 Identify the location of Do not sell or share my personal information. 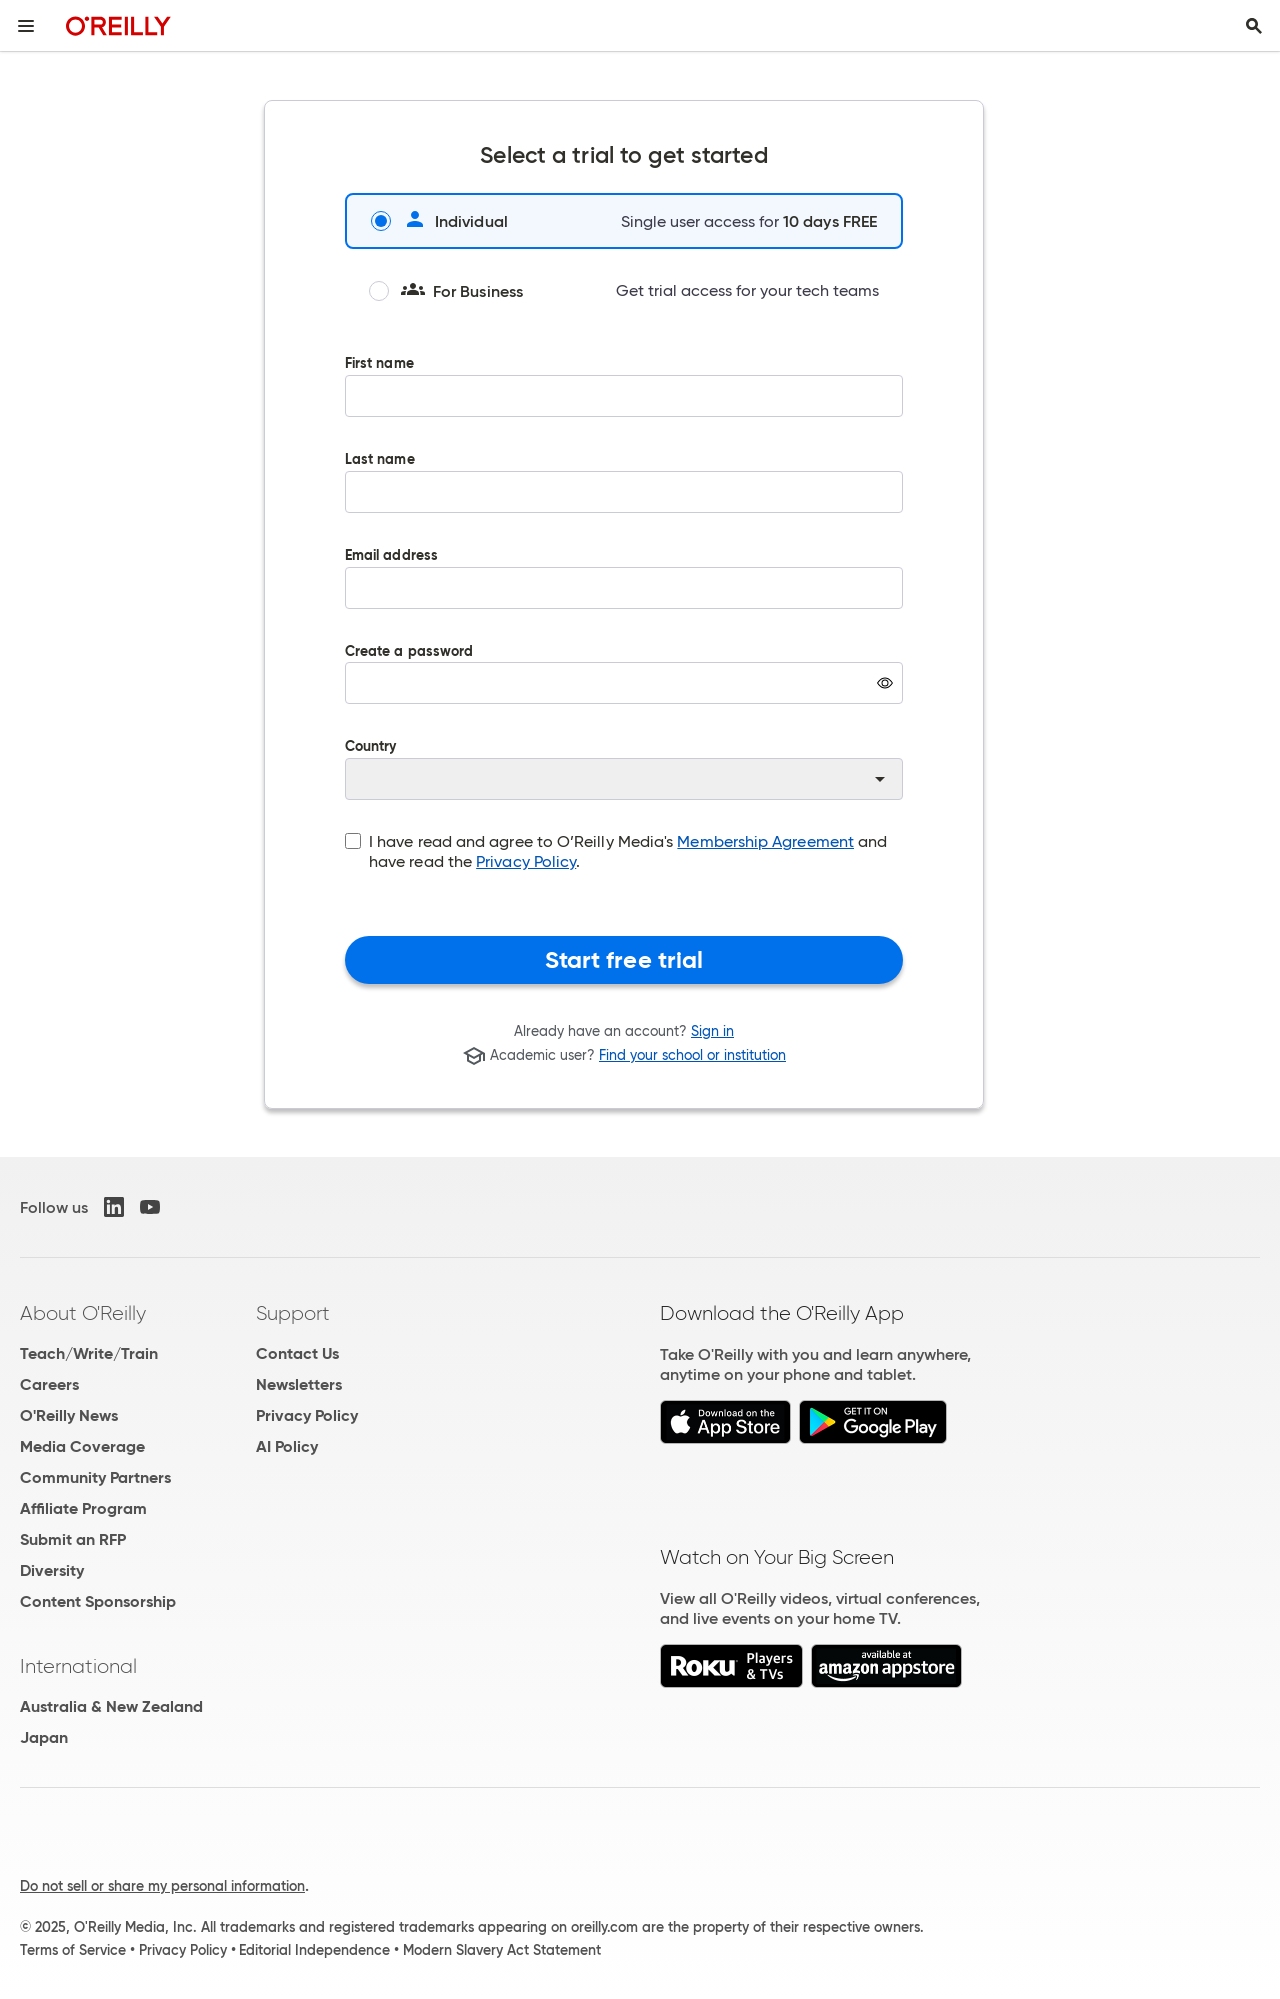
(162, 1886).